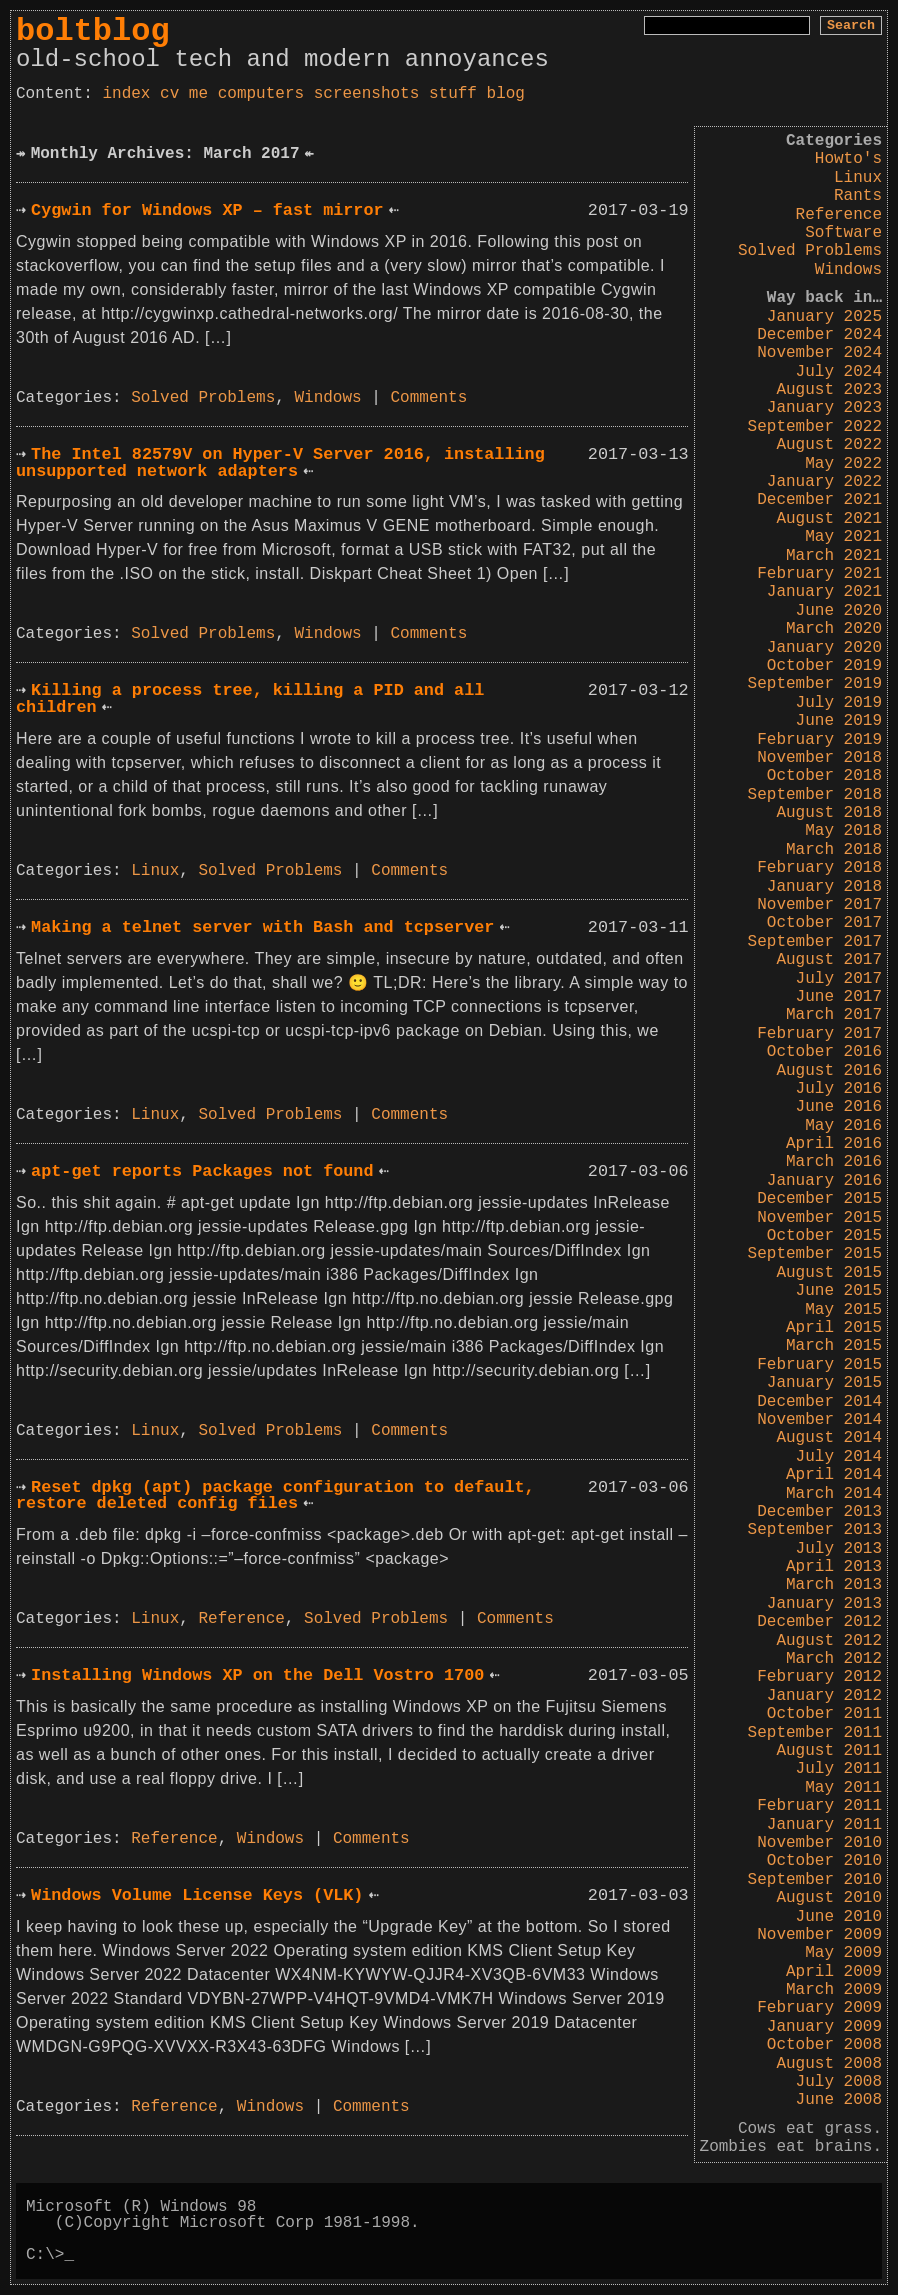 This screenshot has height=2295, width=898. I want to click on October 2015, so click(824, 1236).